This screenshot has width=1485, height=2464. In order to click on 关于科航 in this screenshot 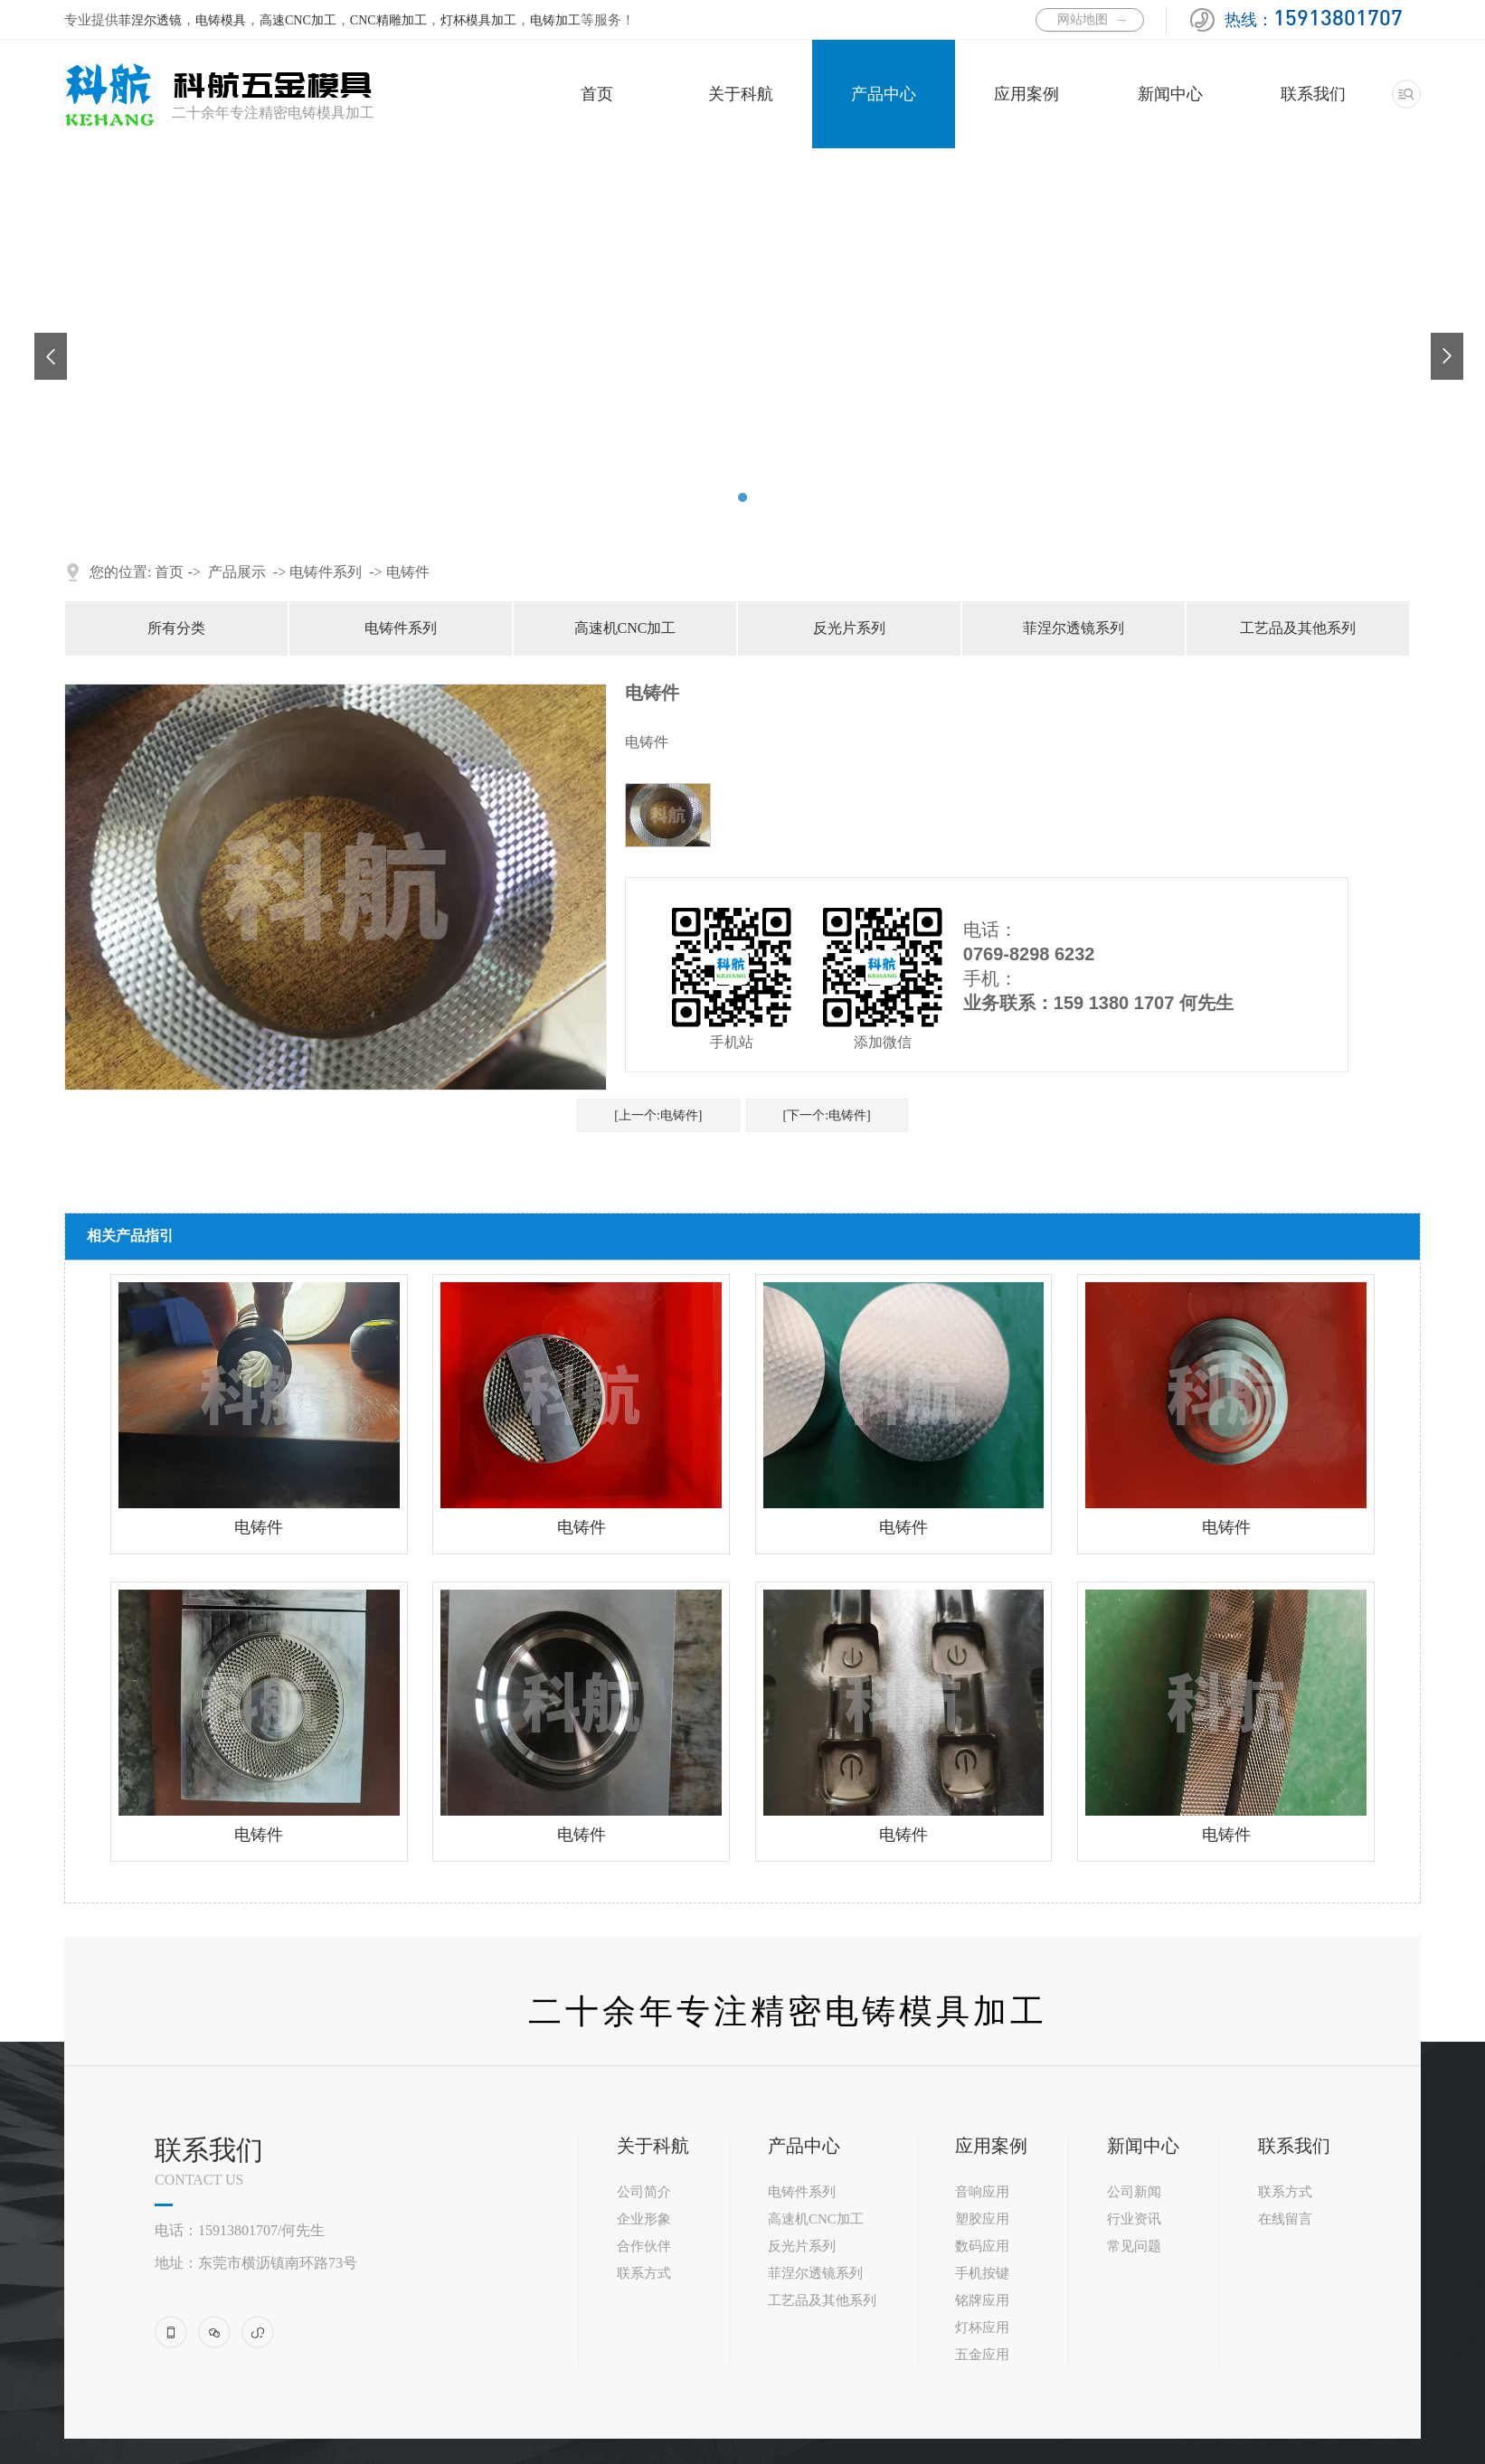, I will do `click(740, 94)`.